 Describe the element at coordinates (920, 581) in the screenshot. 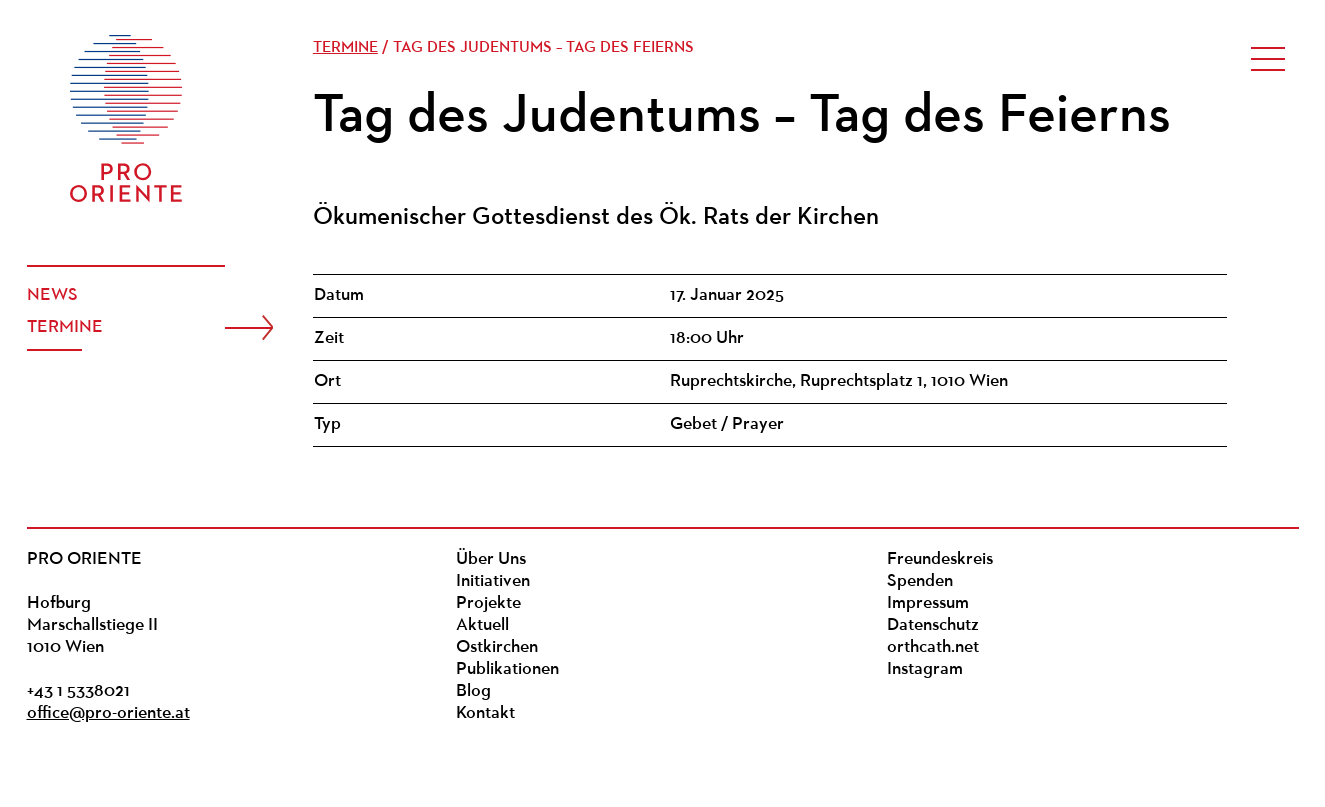

I see `Spenden` at that location.